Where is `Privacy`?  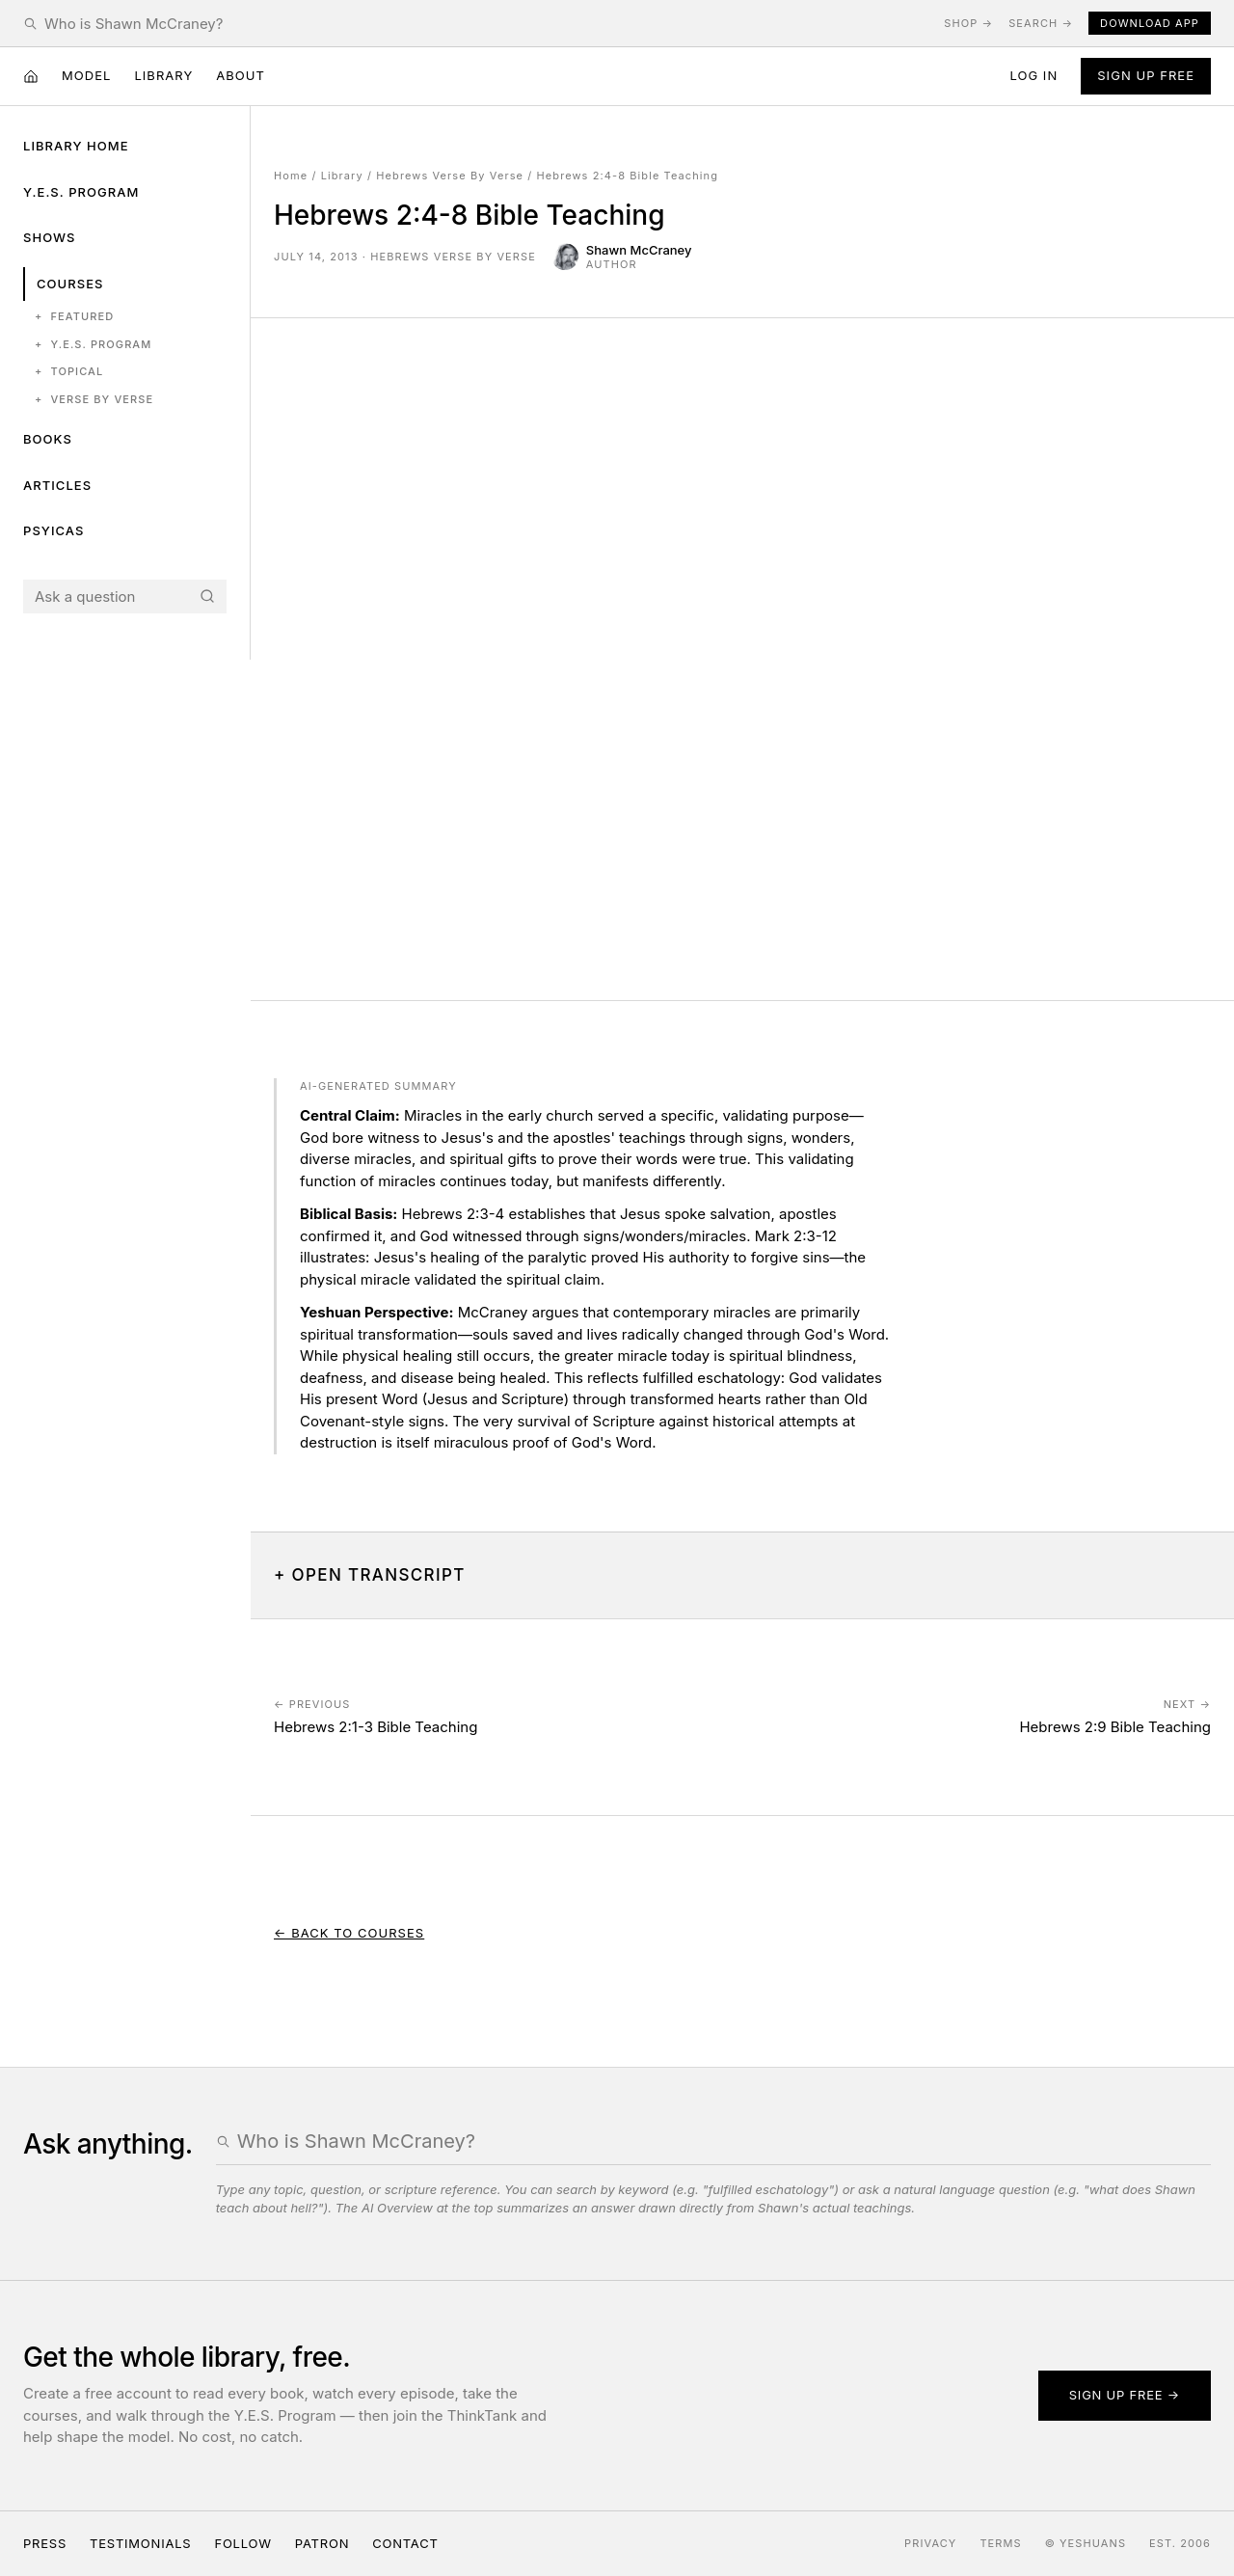 Privacy is located at coordinates (930, 2543).